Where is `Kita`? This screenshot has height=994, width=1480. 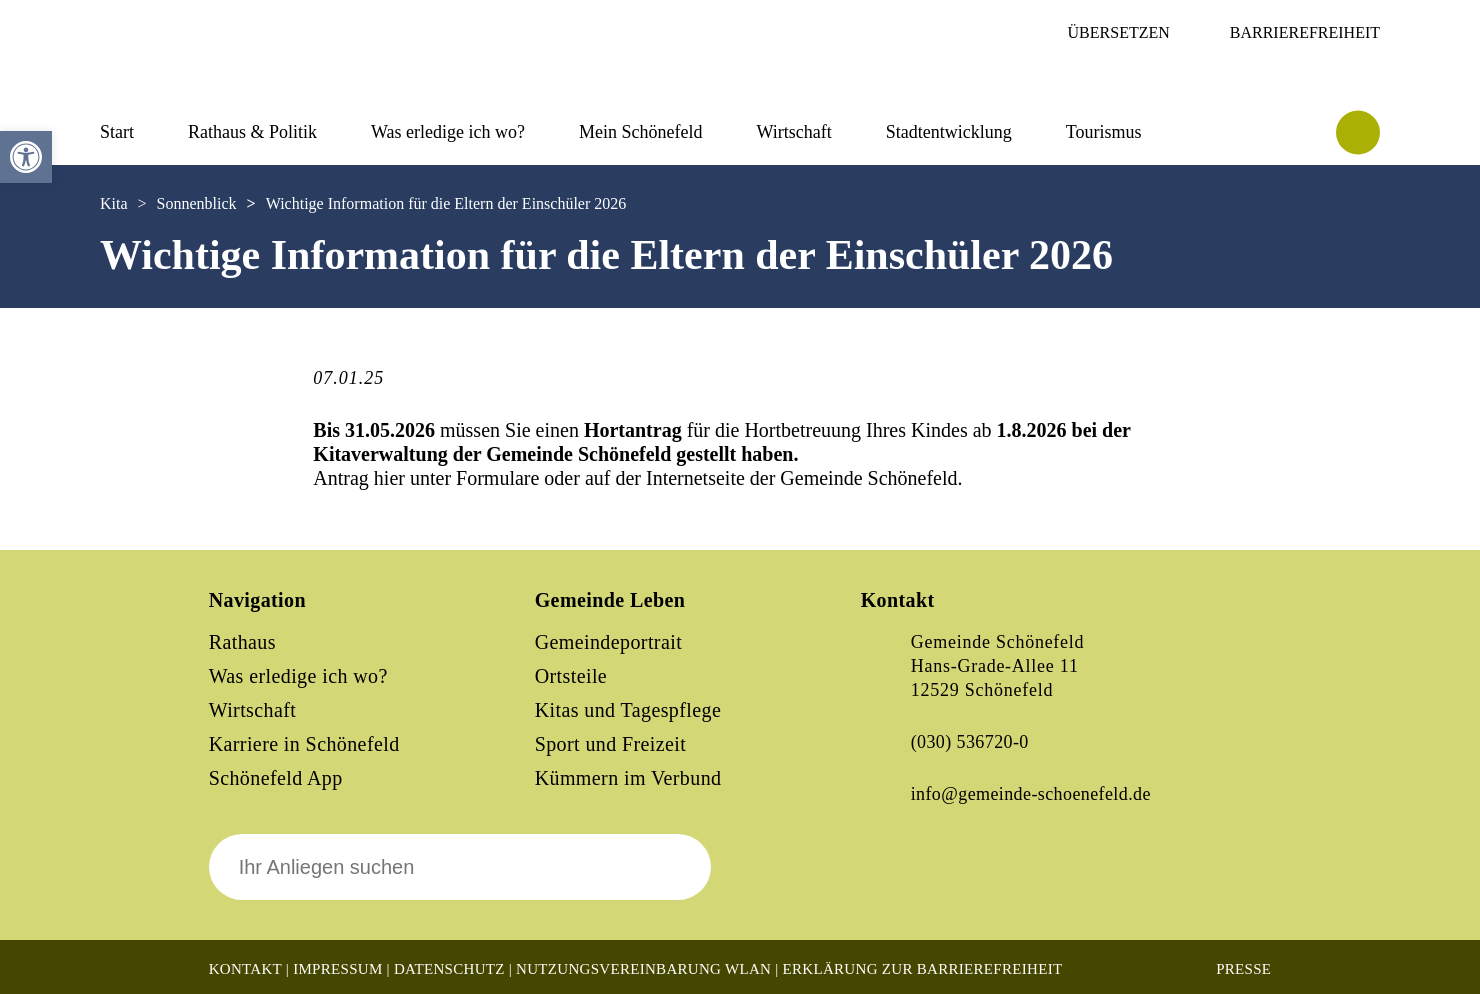
Kita is located at coordinates (114, 203).